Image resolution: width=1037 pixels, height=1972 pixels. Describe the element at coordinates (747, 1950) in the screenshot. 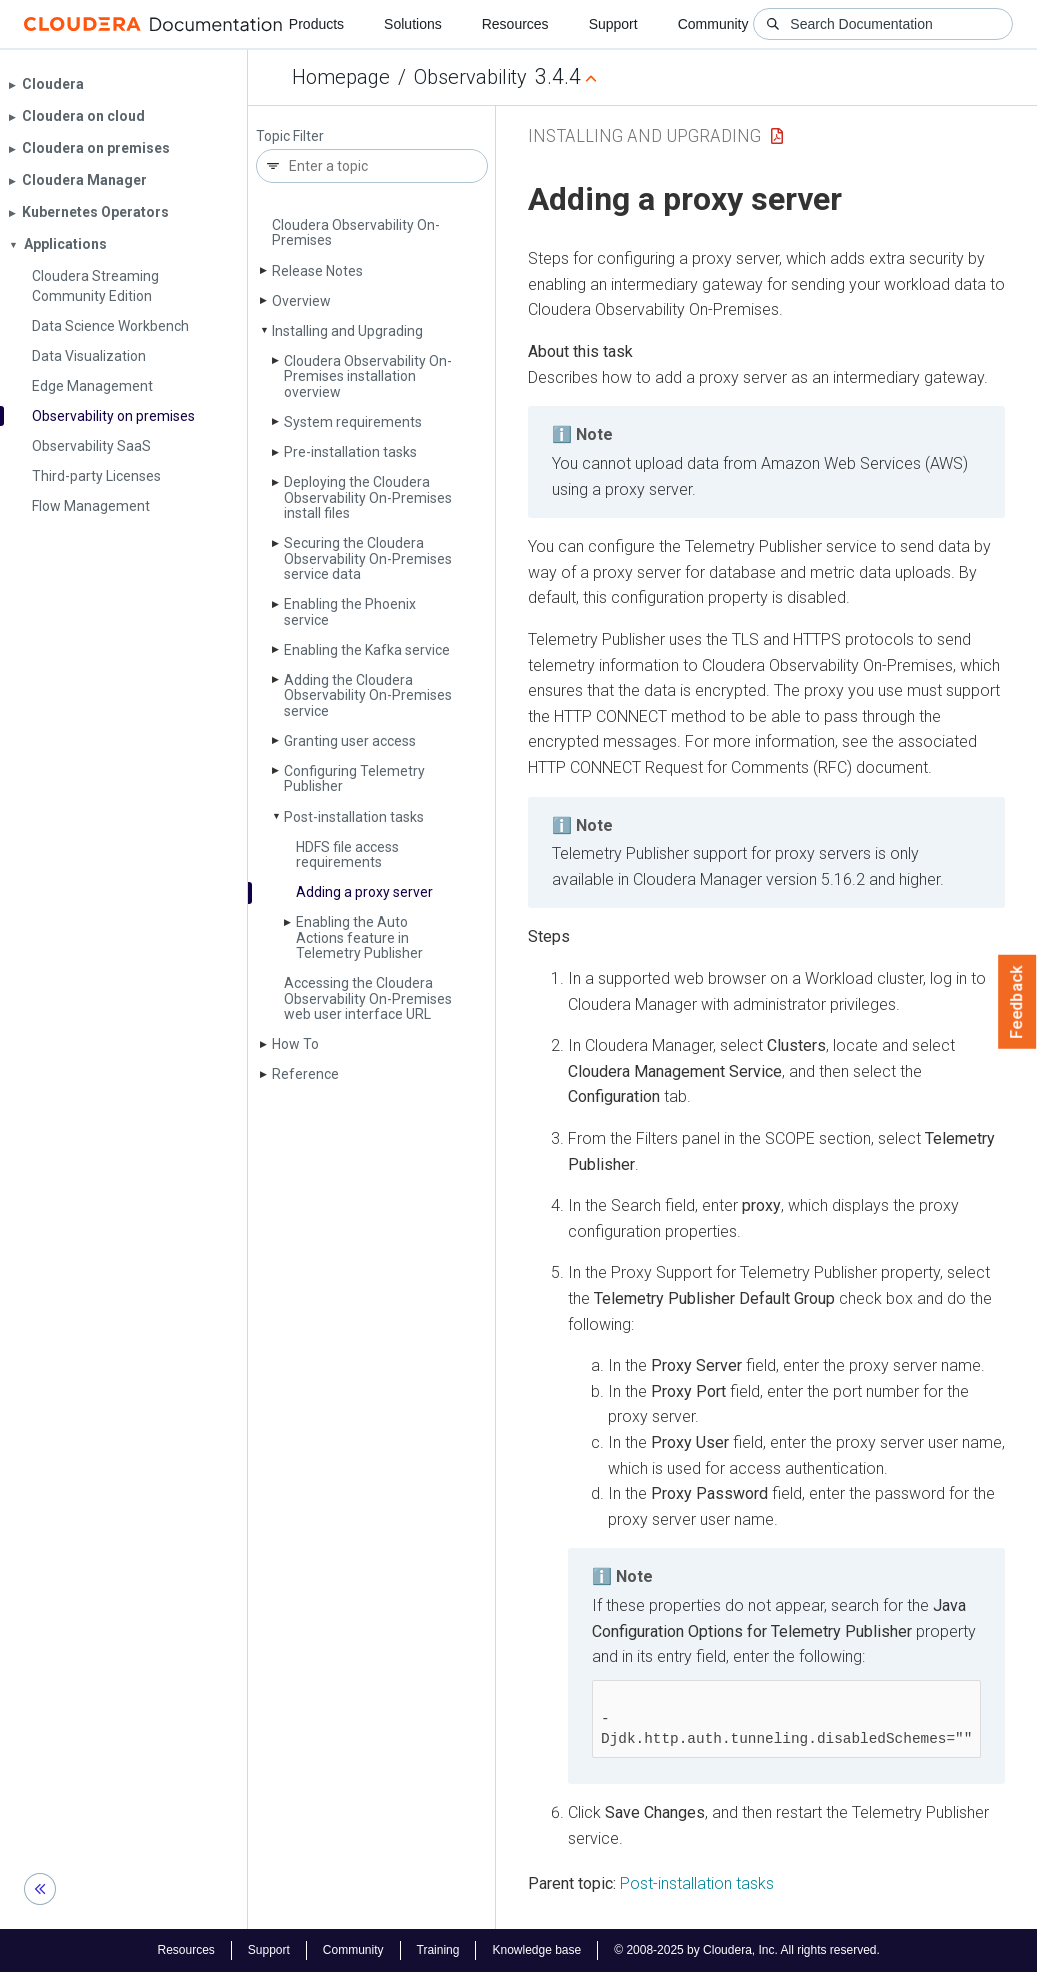

I see `© 2008-2025 by Cloudera, Inc. All rights reserved.` at that location.